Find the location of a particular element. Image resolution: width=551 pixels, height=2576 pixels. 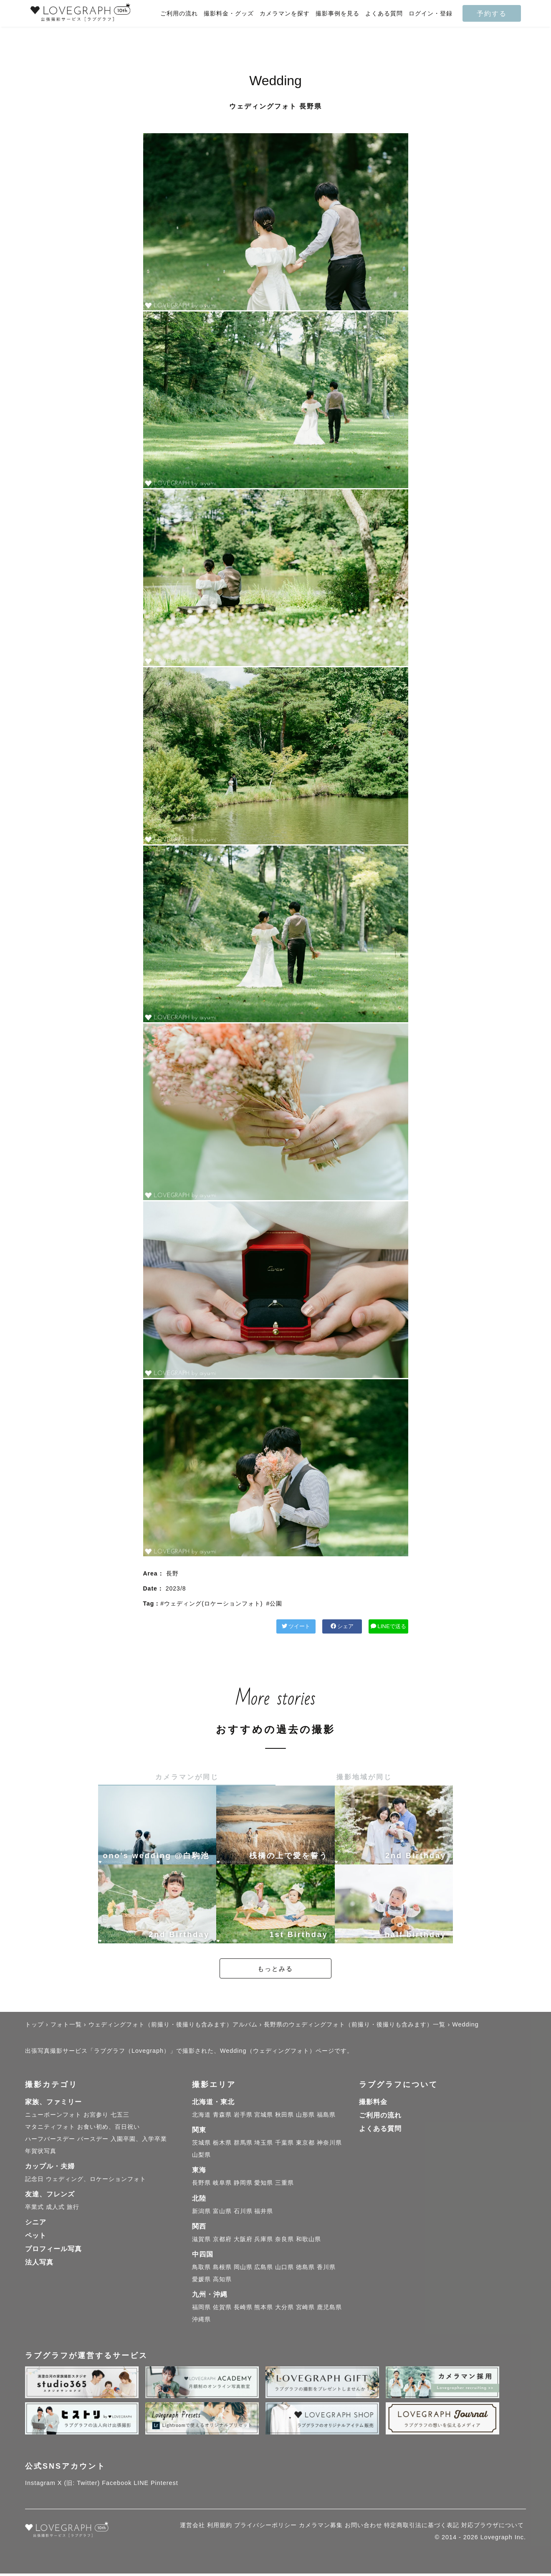

マタニティフォト is located at coordinates (50, 2128).